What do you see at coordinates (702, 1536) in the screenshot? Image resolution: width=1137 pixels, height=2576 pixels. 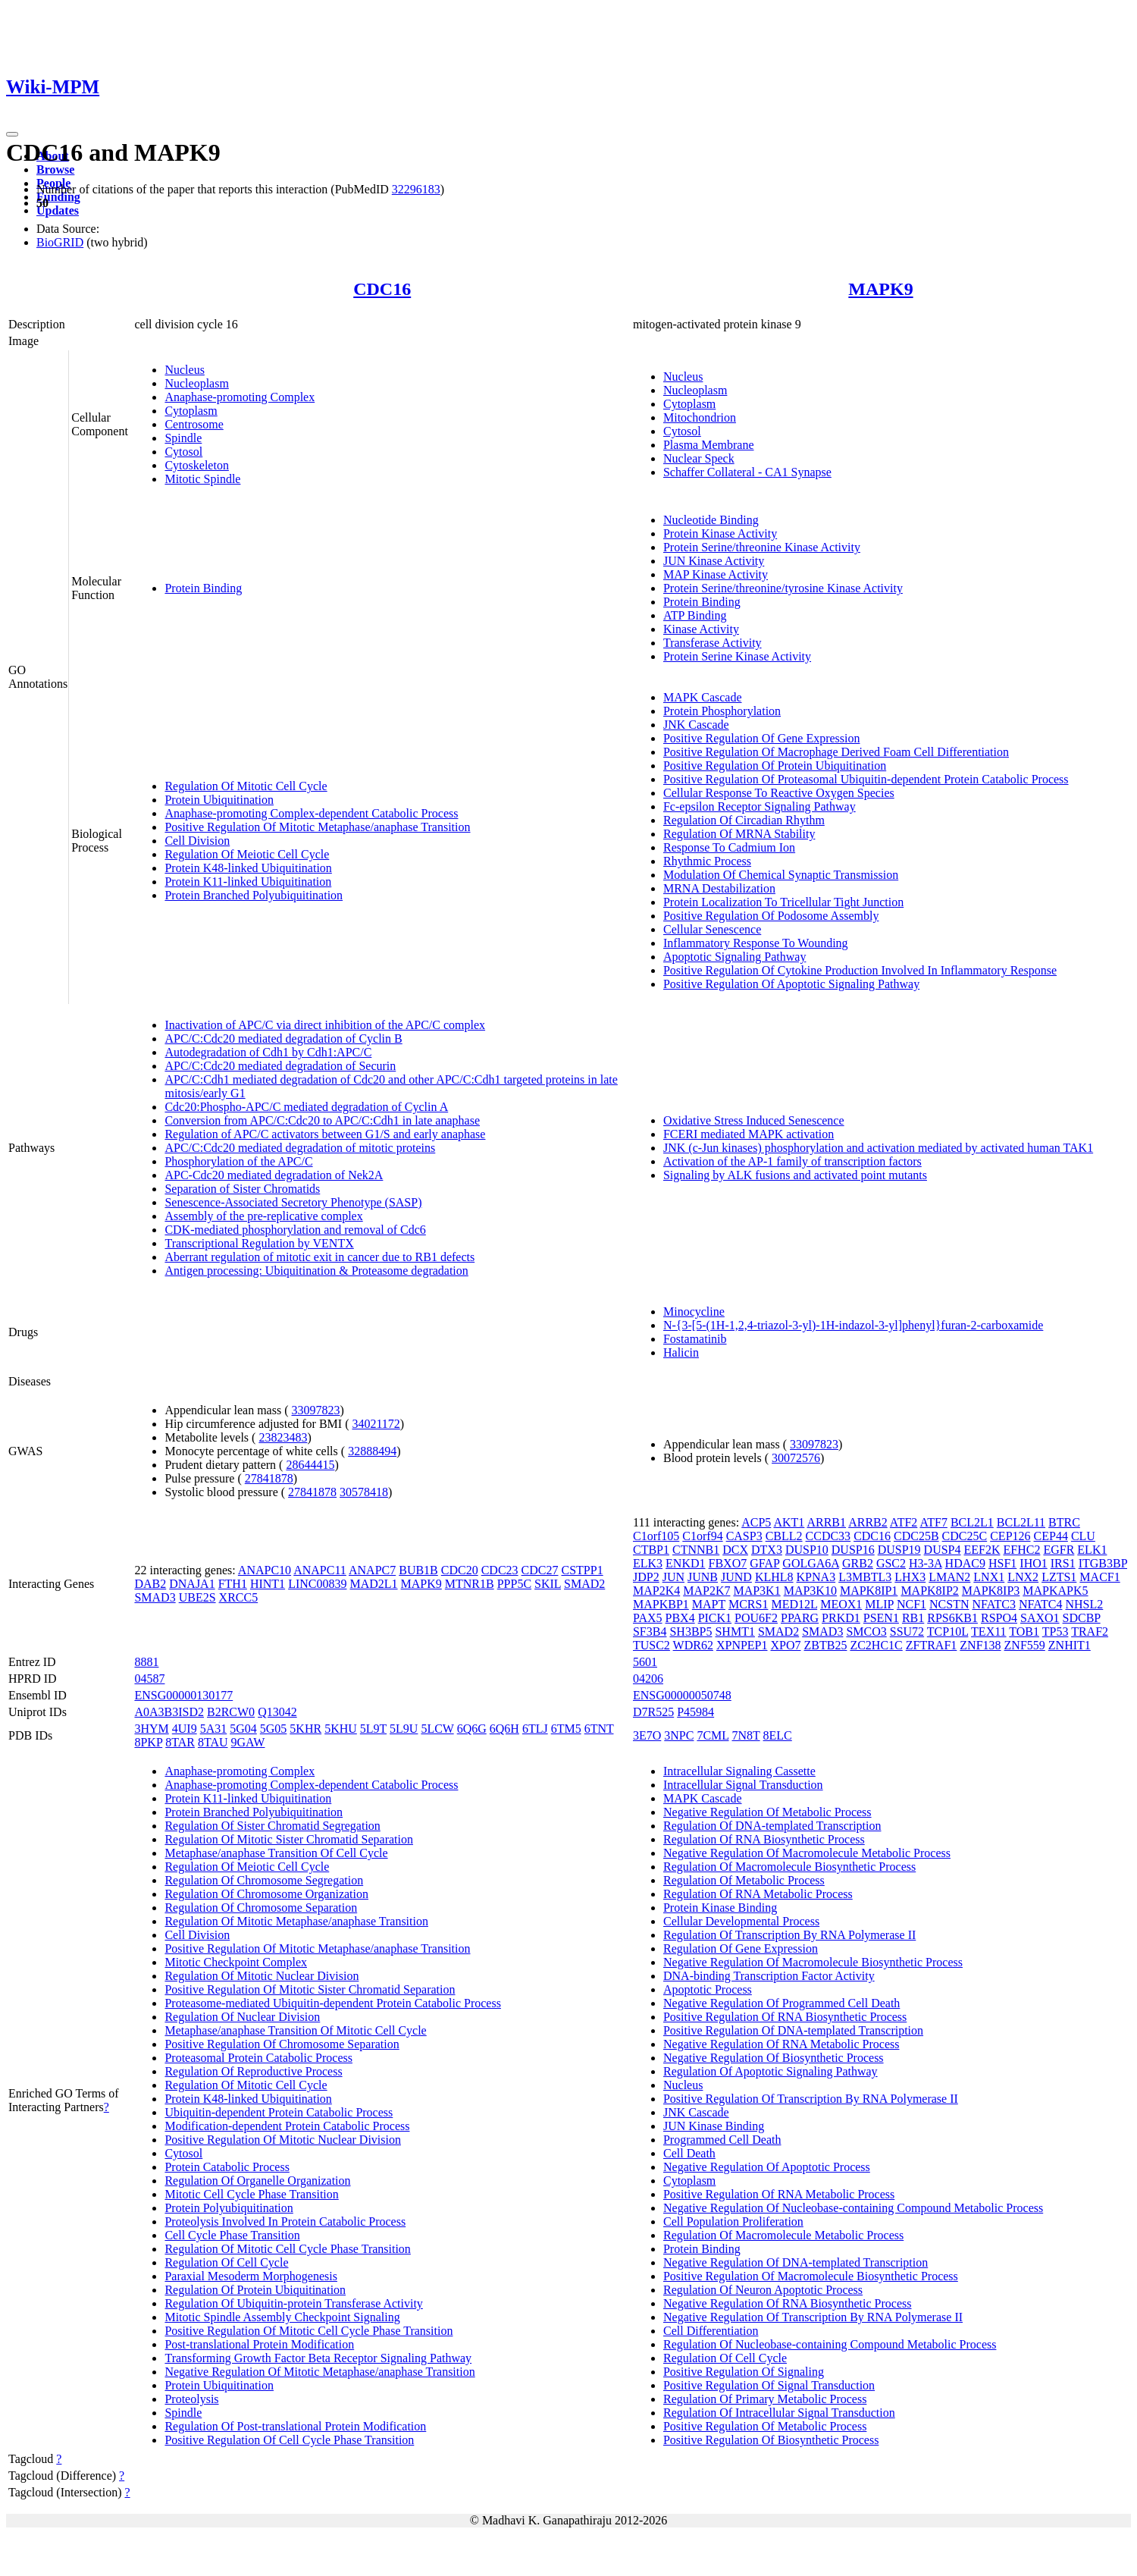 I see `C1orf94` at bounding box center [702, 1536].